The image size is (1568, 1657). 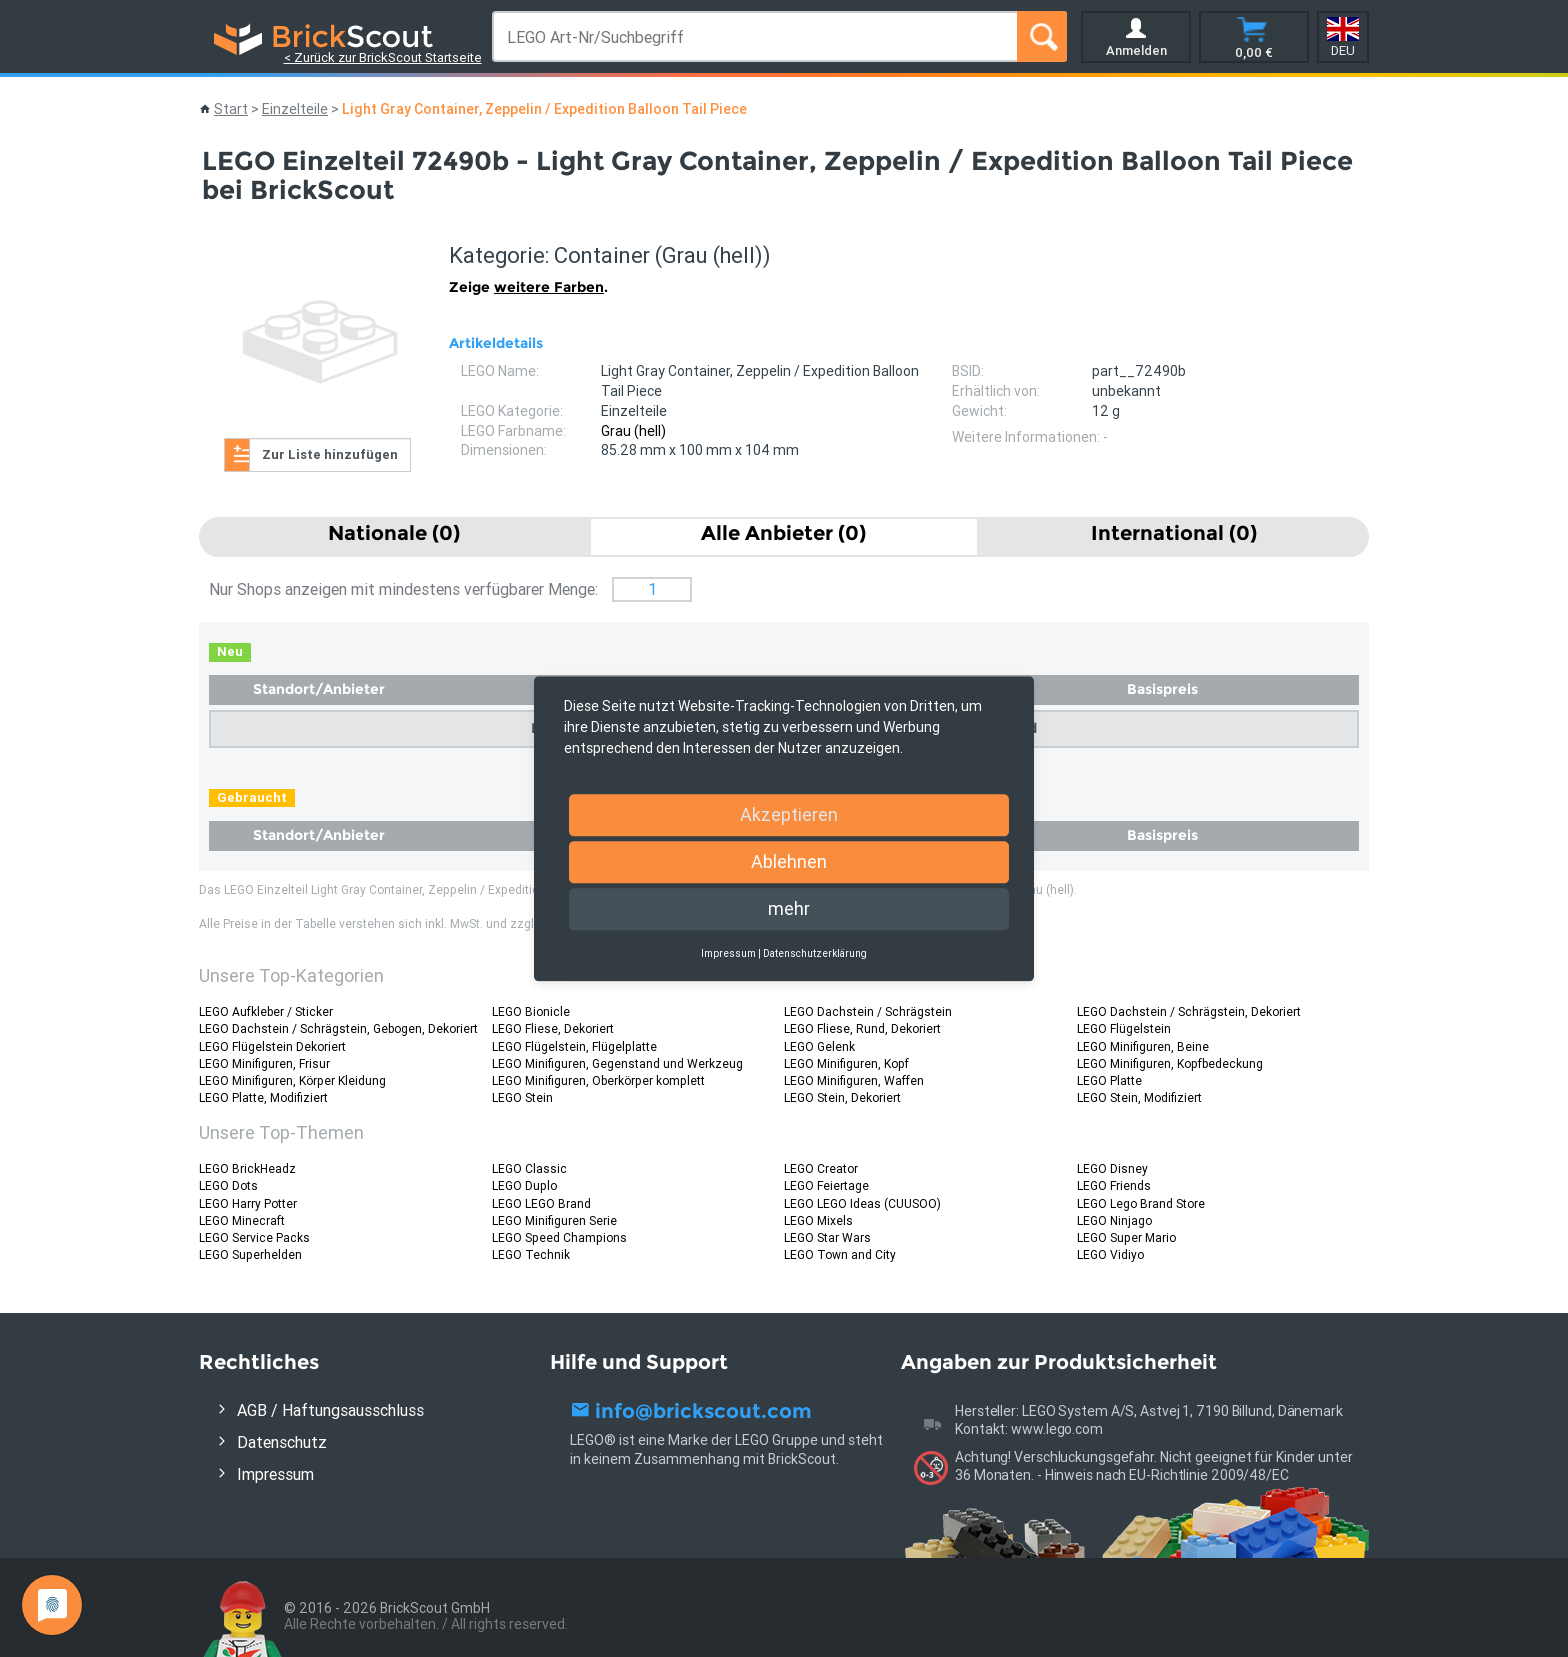 What do you see at coordinates (383, 57) in the screenshot?
I see `< Zurück zur BrickScout Startseite` at bounding box center [383, 57].